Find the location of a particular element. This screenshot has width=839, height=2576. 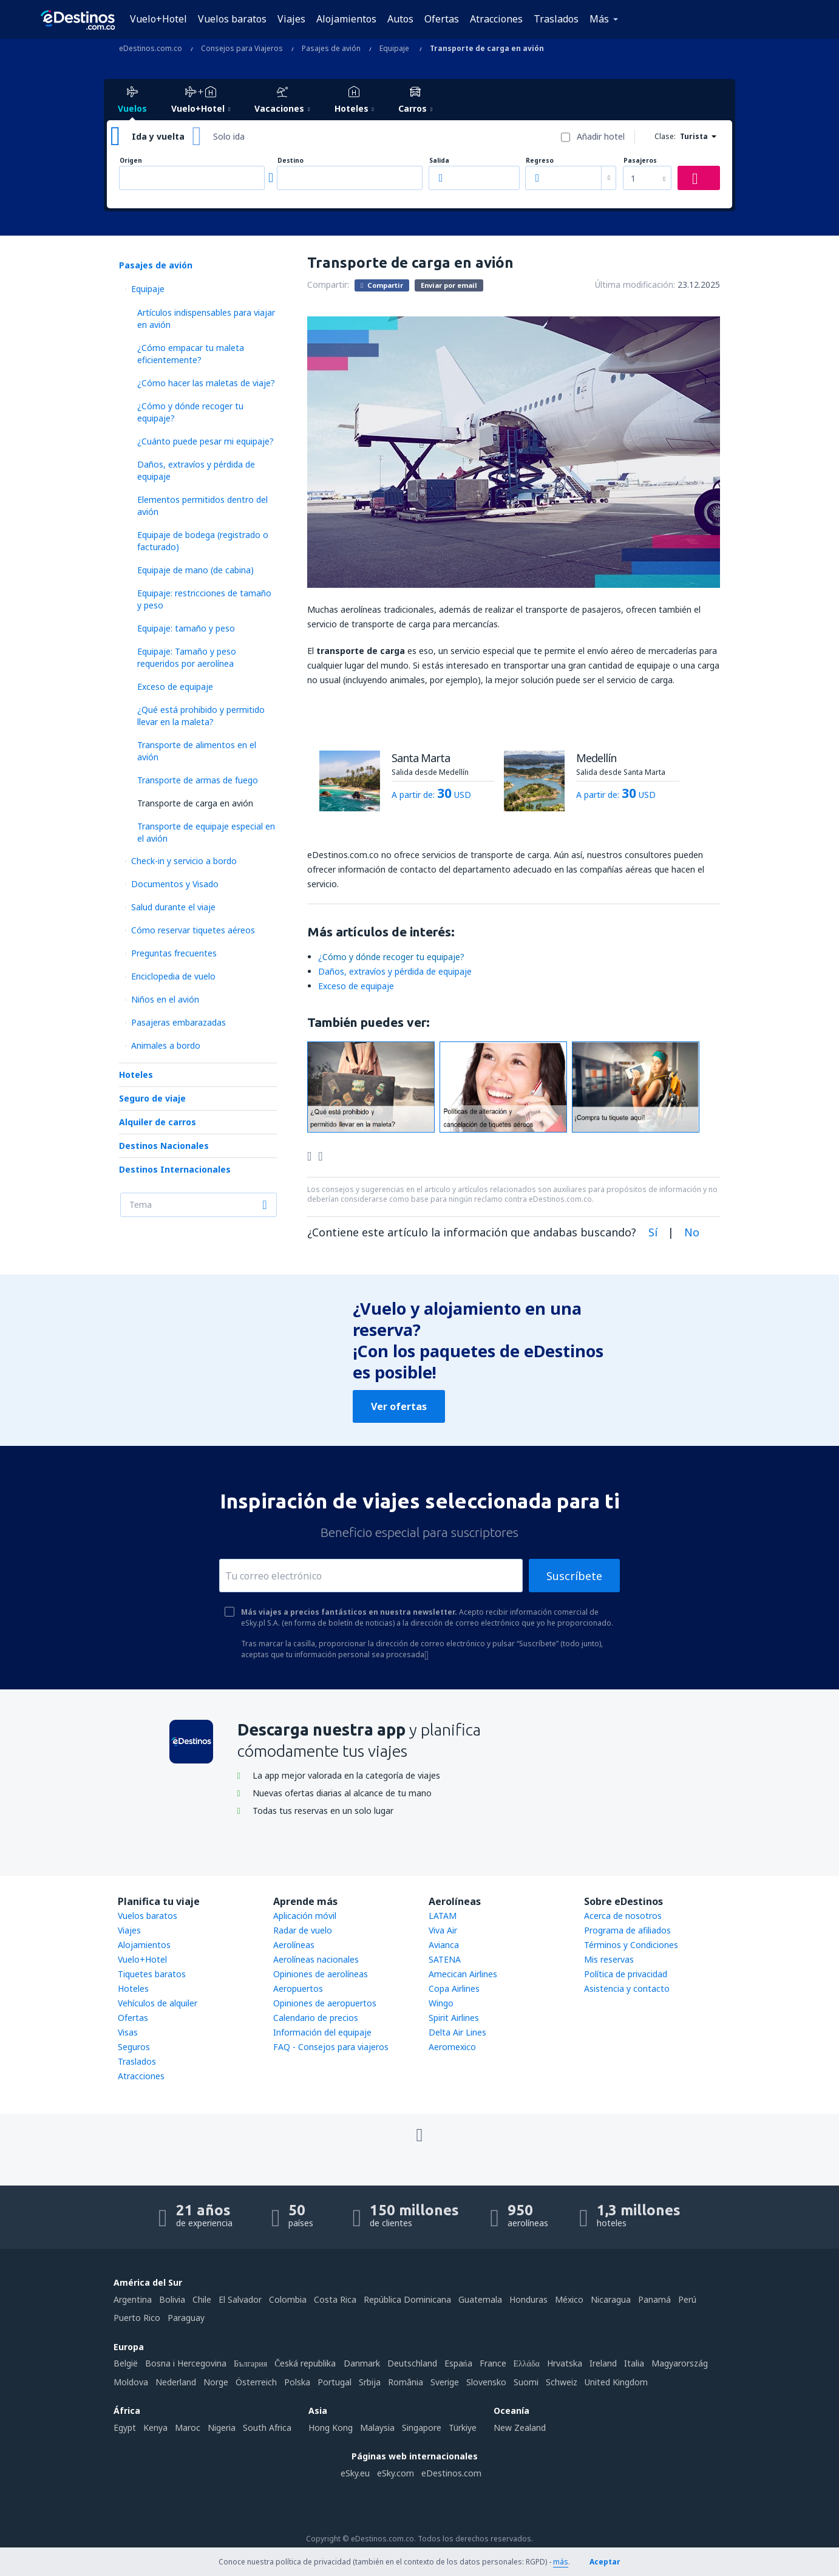

Ofertas is located at coordinates (441, 19).